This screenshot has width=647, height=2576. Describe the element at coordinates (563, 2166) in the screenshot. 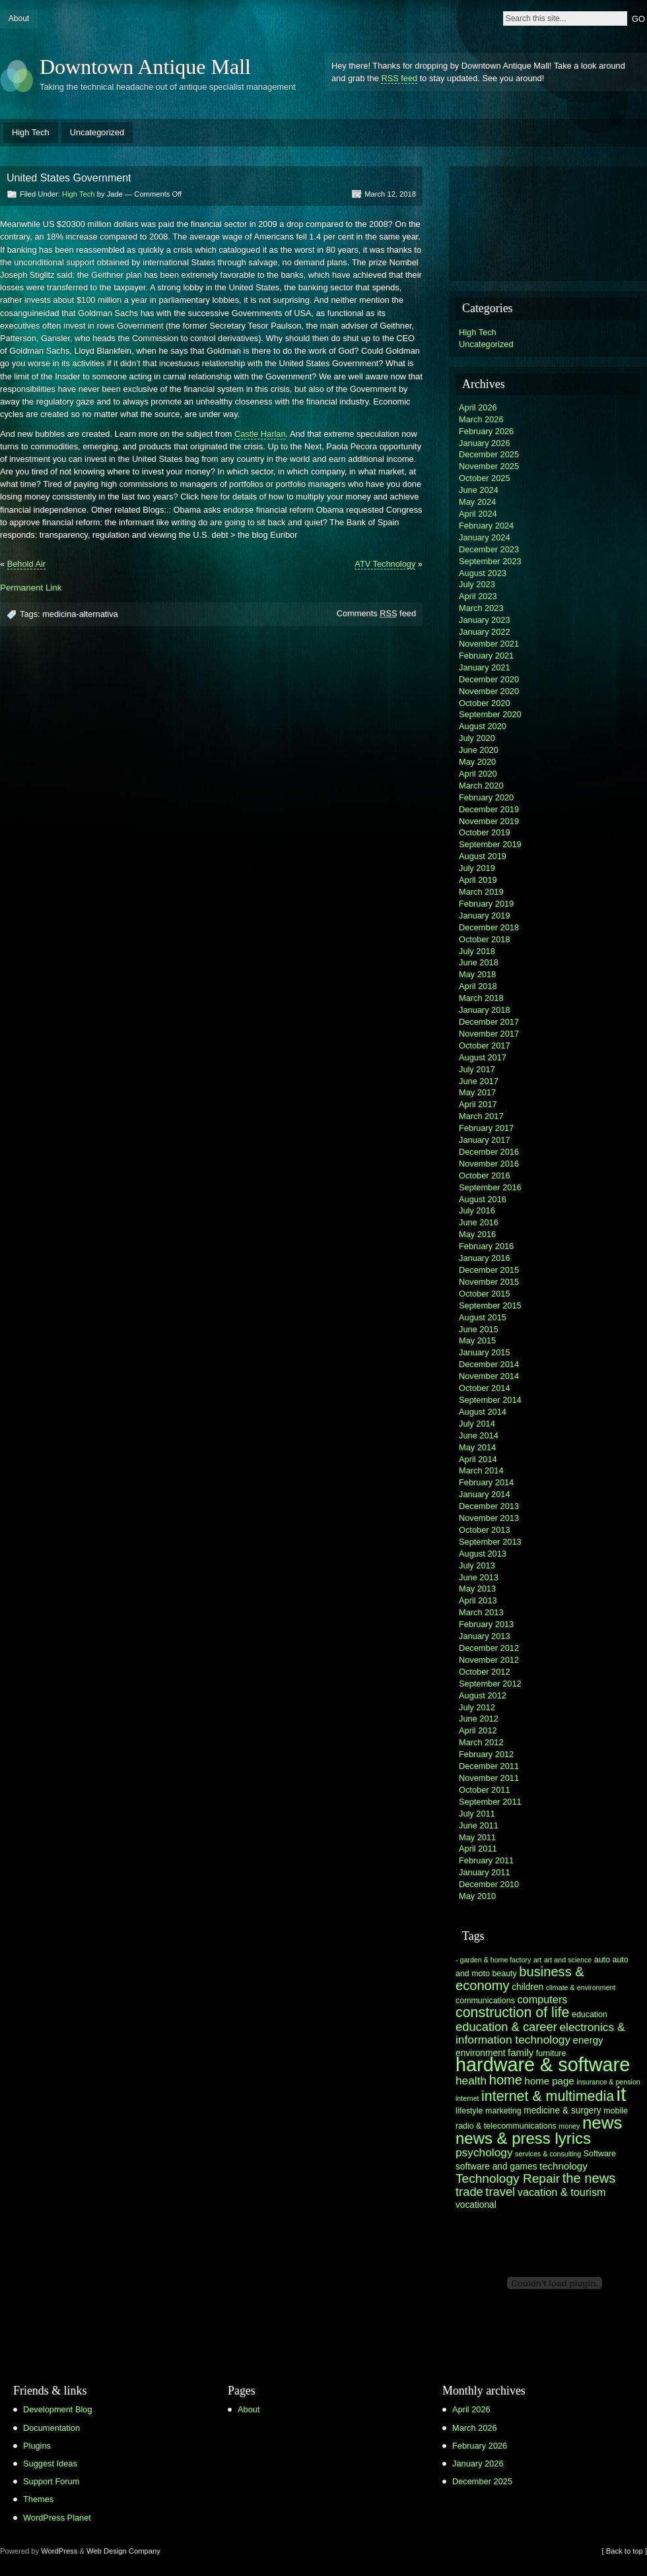

I see `technology [technology (8 items)]` at that location.